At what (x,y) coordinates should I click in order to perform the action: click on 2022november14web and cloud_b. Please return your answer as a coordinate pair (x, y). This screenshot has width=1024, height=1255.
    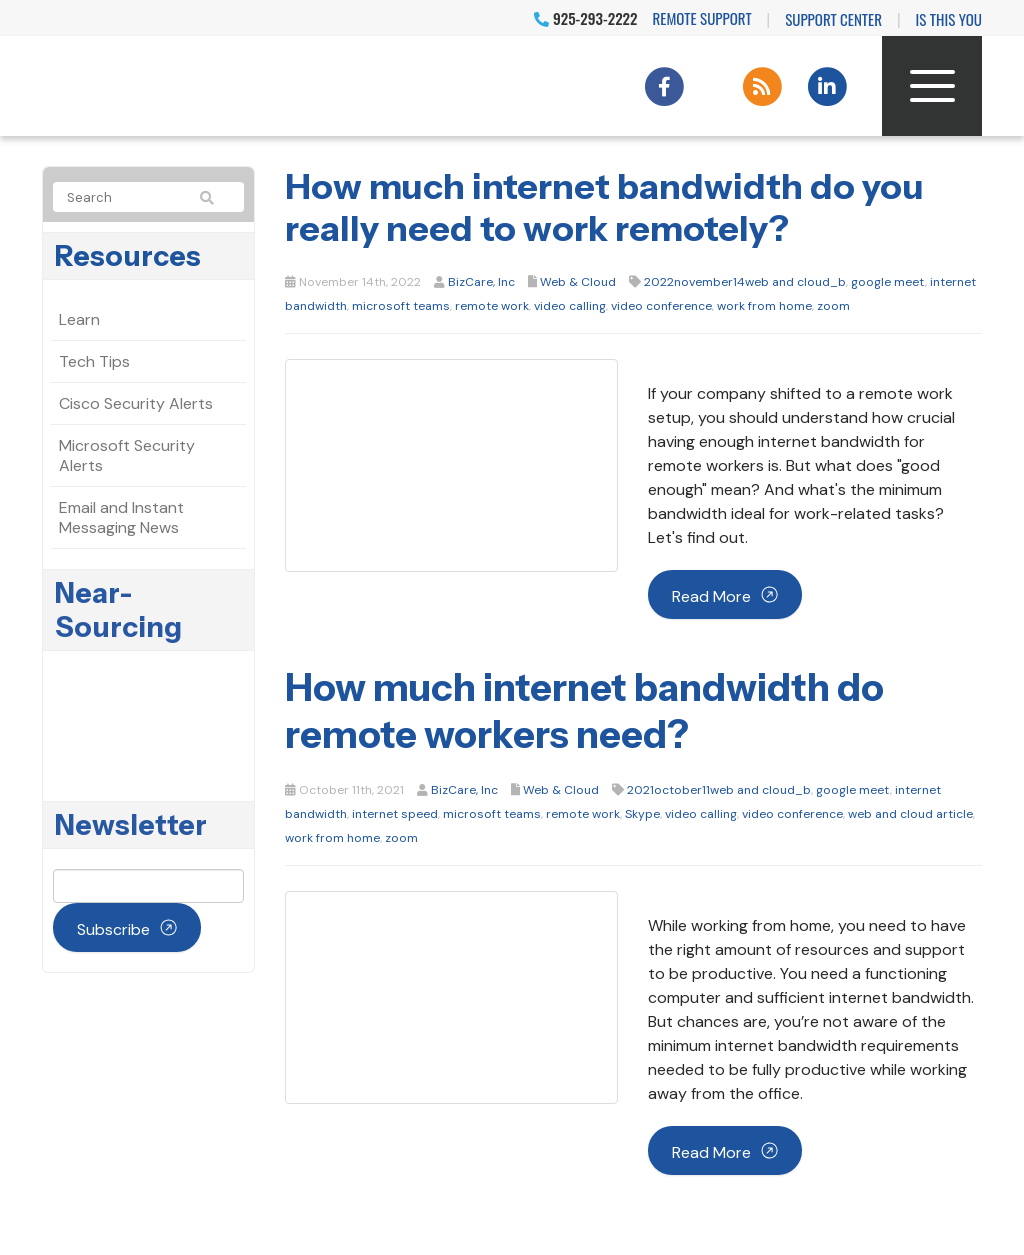
    Looking at the image, I should click on (745, 282).